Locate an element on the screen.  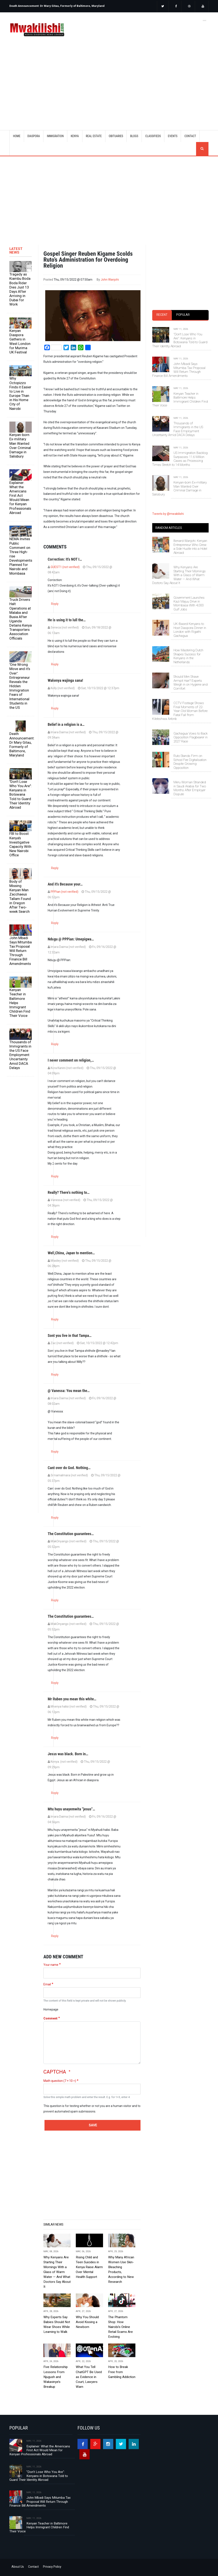
Reply is located at coordinates (55, 868).